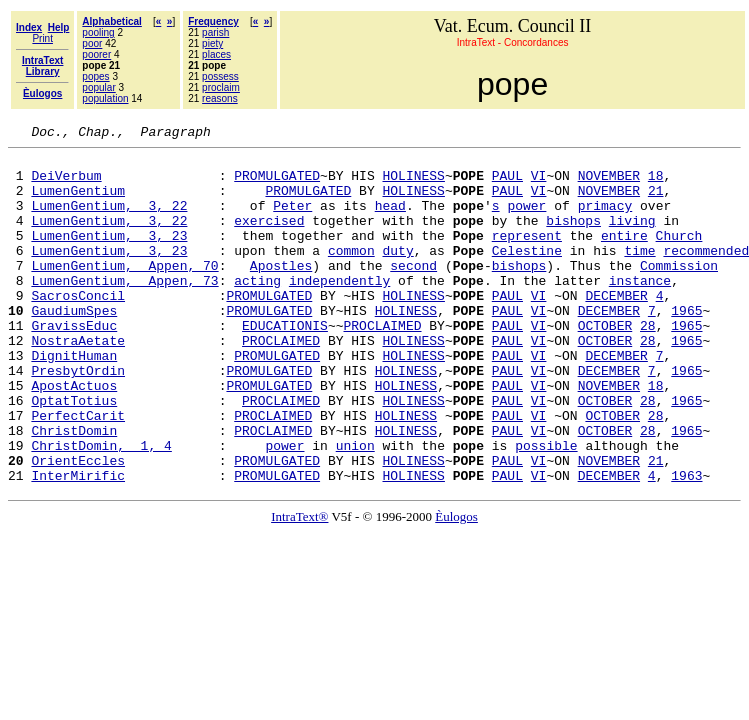 The height and width of the screenshot is (720, 749). What do you see at coordinates (74, 436) in the screenshot?
I see `ApostActuos` at bounding box center [74, 436].